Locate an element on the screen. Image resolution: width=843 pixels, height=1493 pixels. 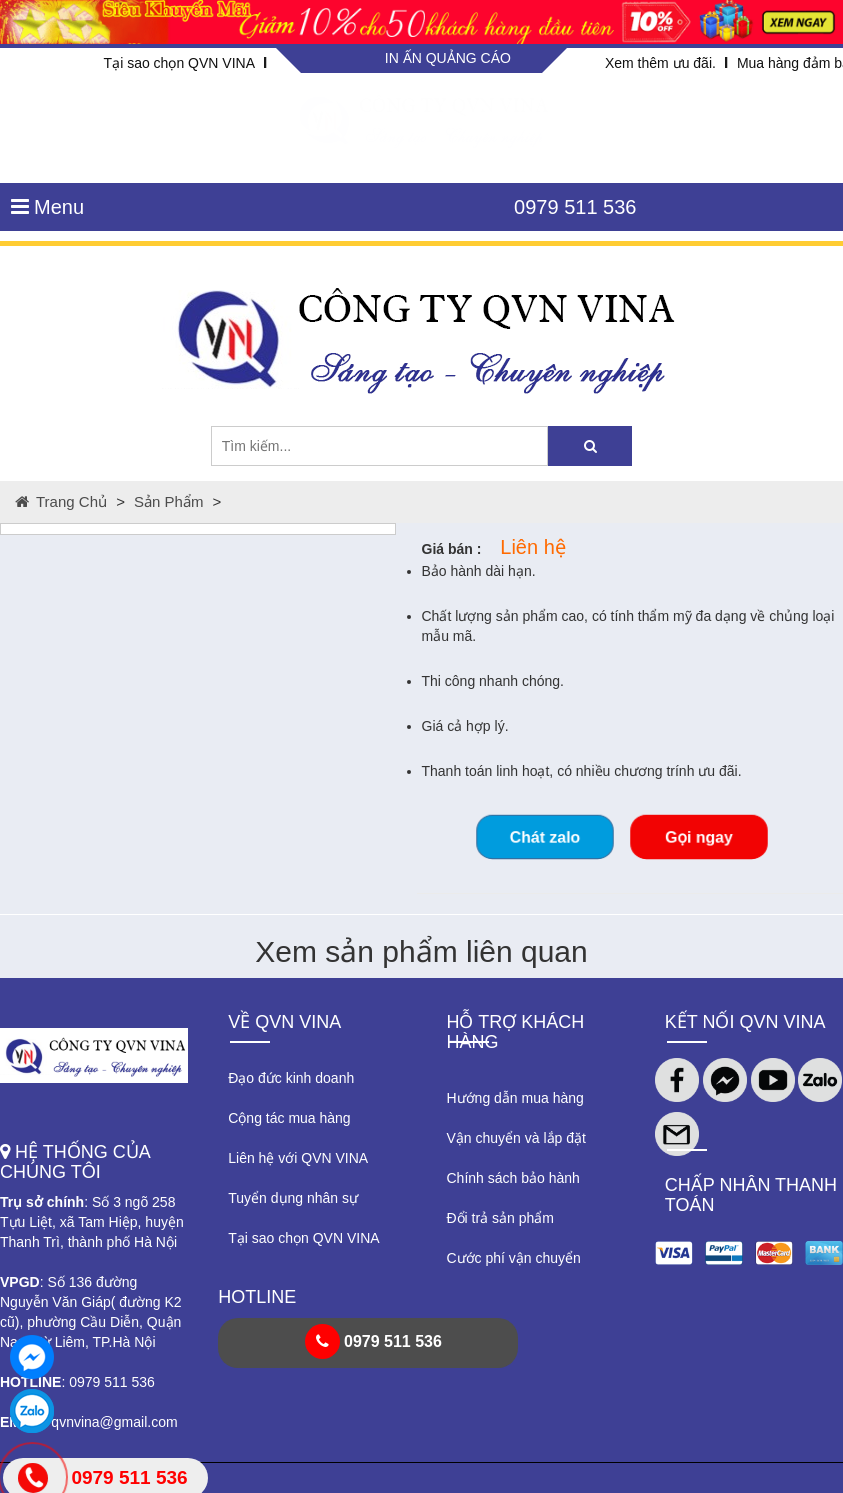
Hướng dẫn mua hàng is located at coordinates (515, 1098).